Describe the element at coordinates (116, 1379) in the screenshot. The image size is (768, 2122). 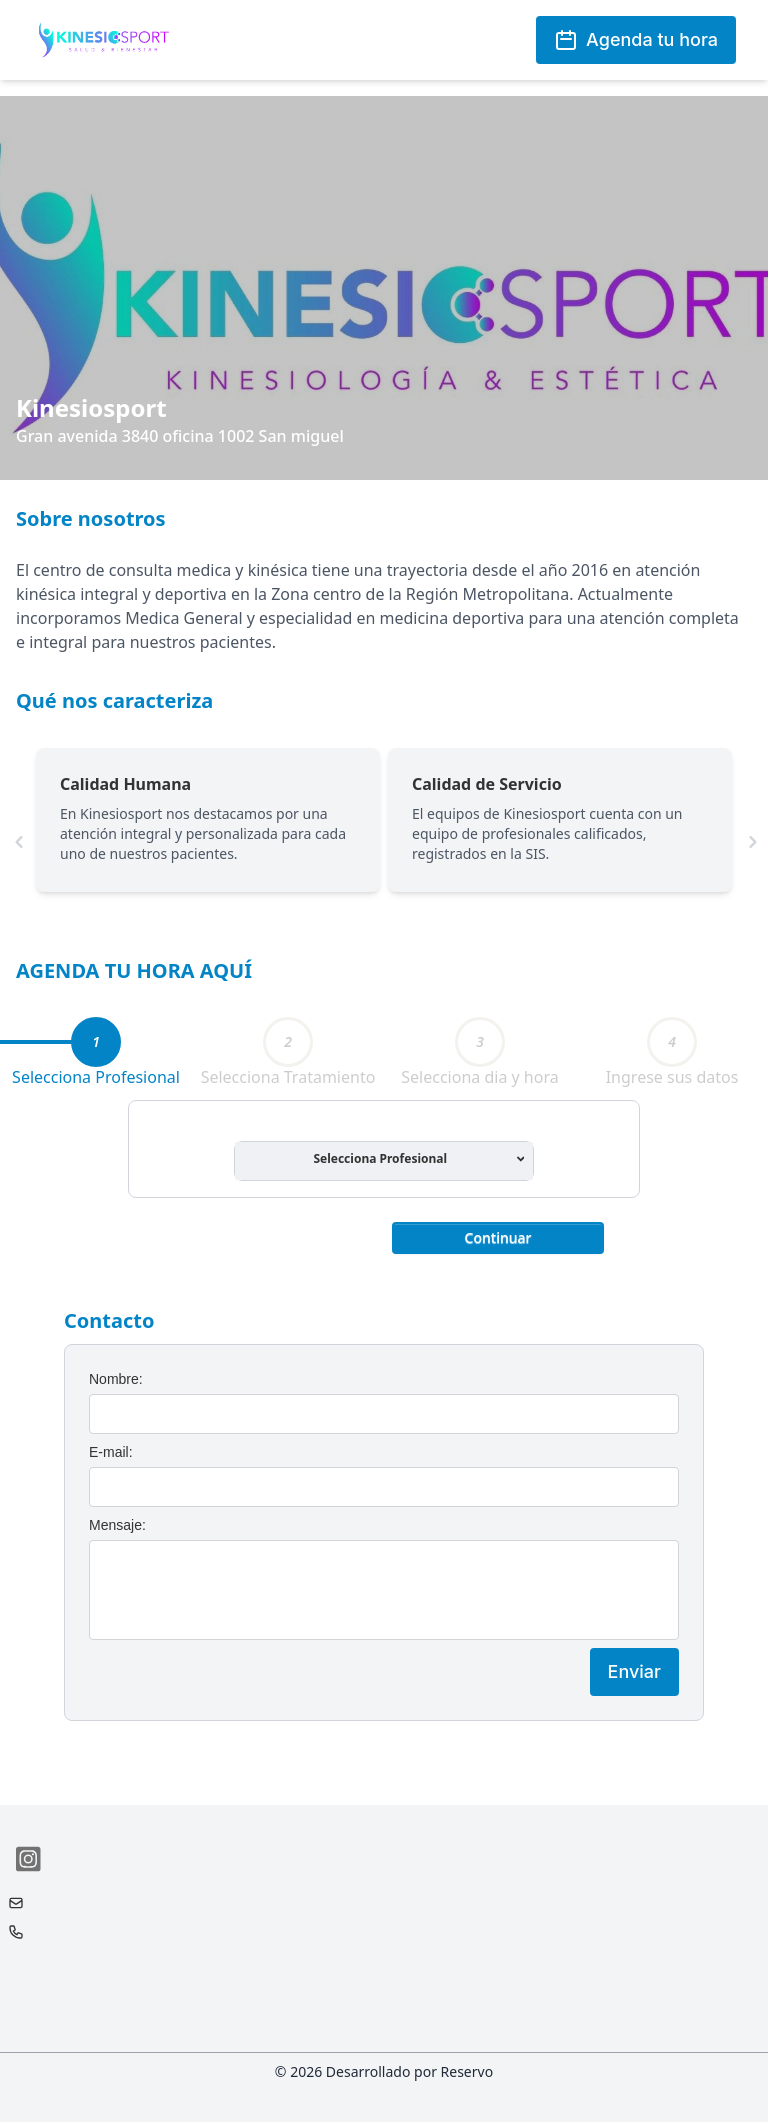
I see `Nombre:` at that location.